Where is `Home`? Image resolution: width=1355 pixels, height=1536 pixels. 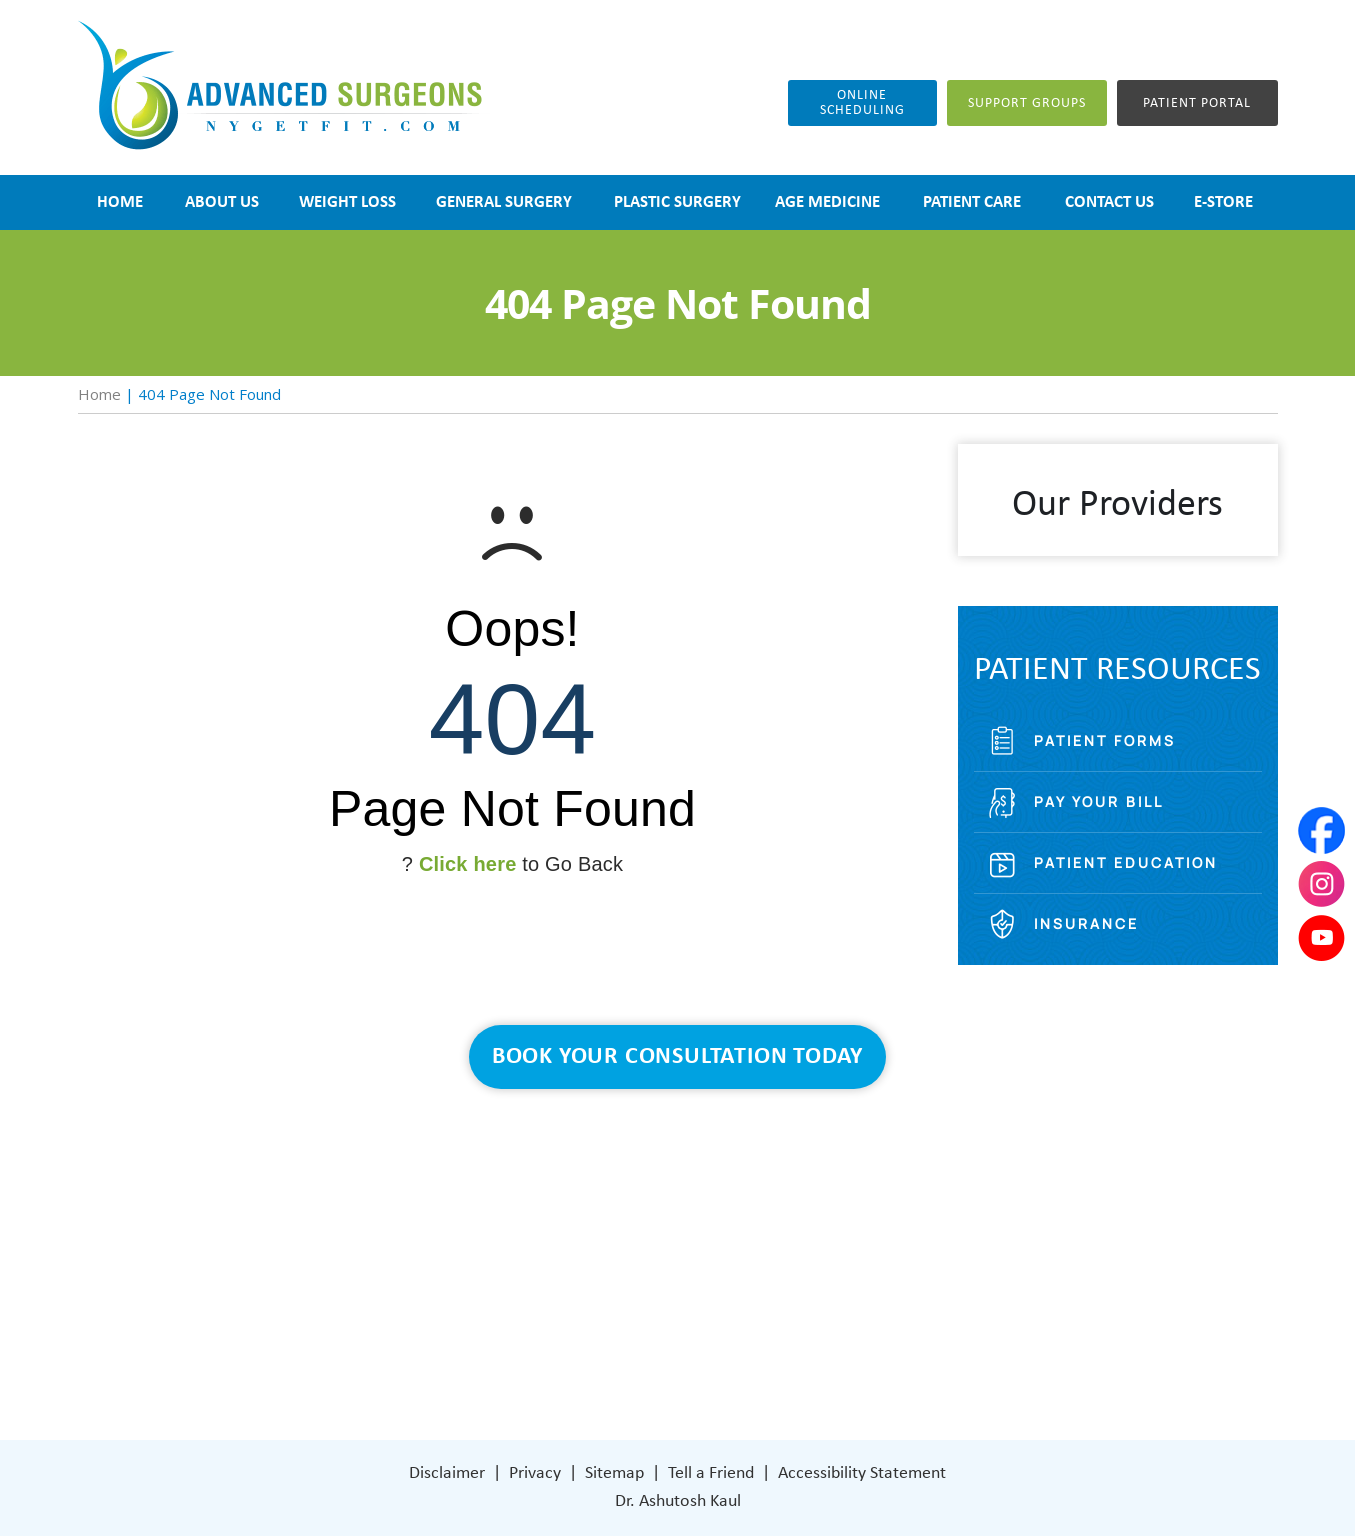
Home is located at coordinates (99, 394).